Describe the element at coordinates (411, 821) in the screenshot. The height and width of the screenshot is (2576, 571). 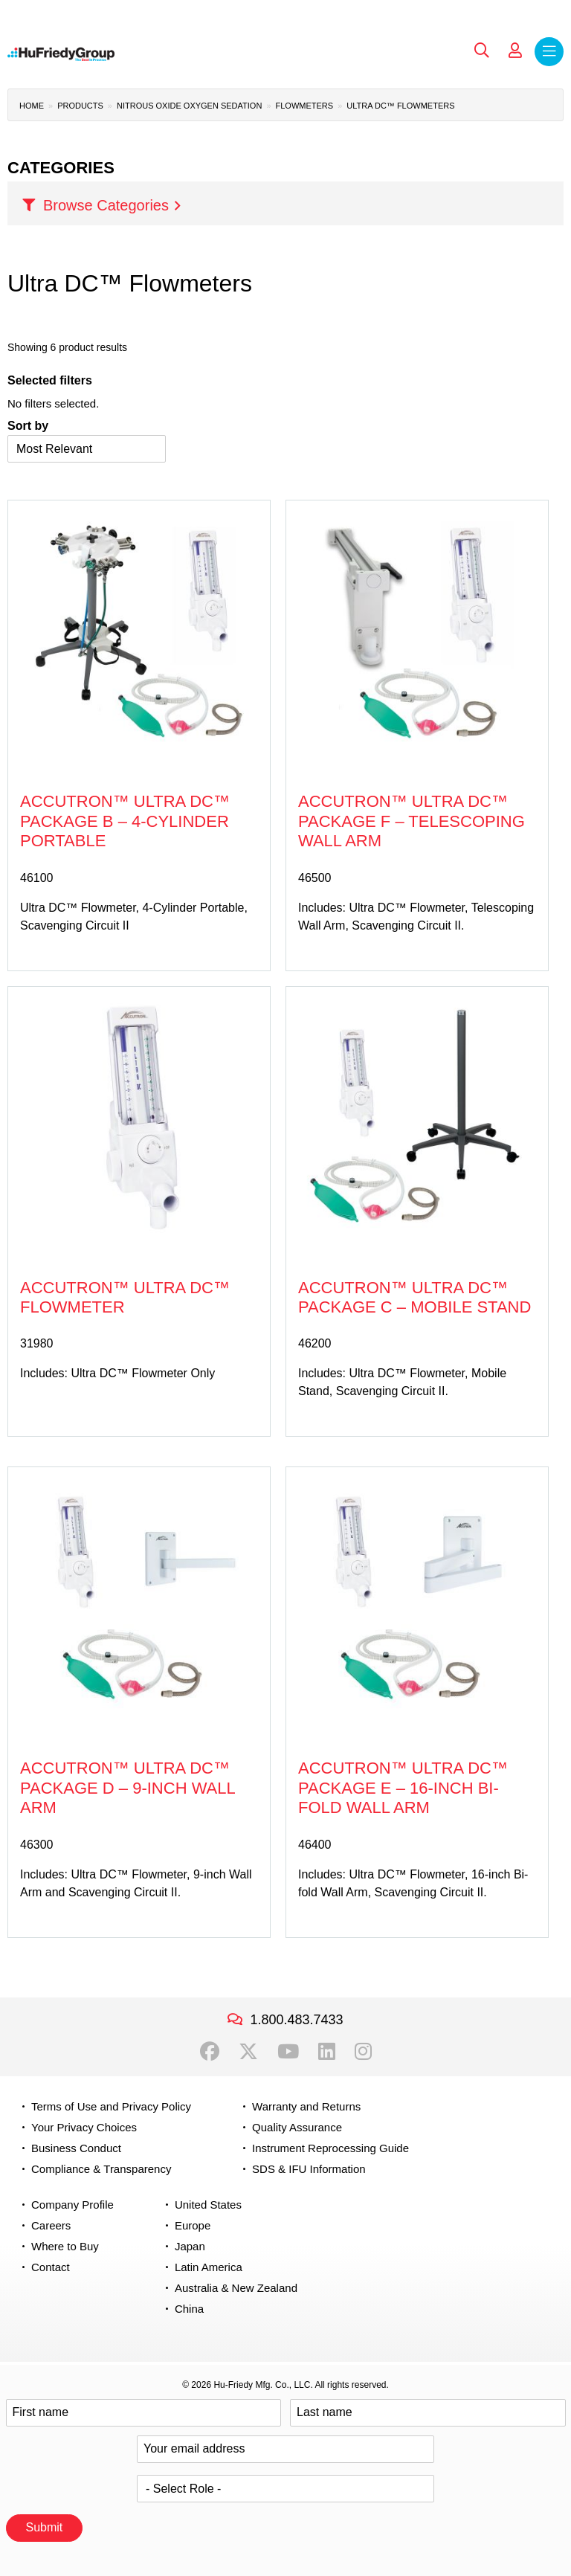
I see `Accutron™ Ultra DC™ Package F – Telescoping Wall Arm` at that location.